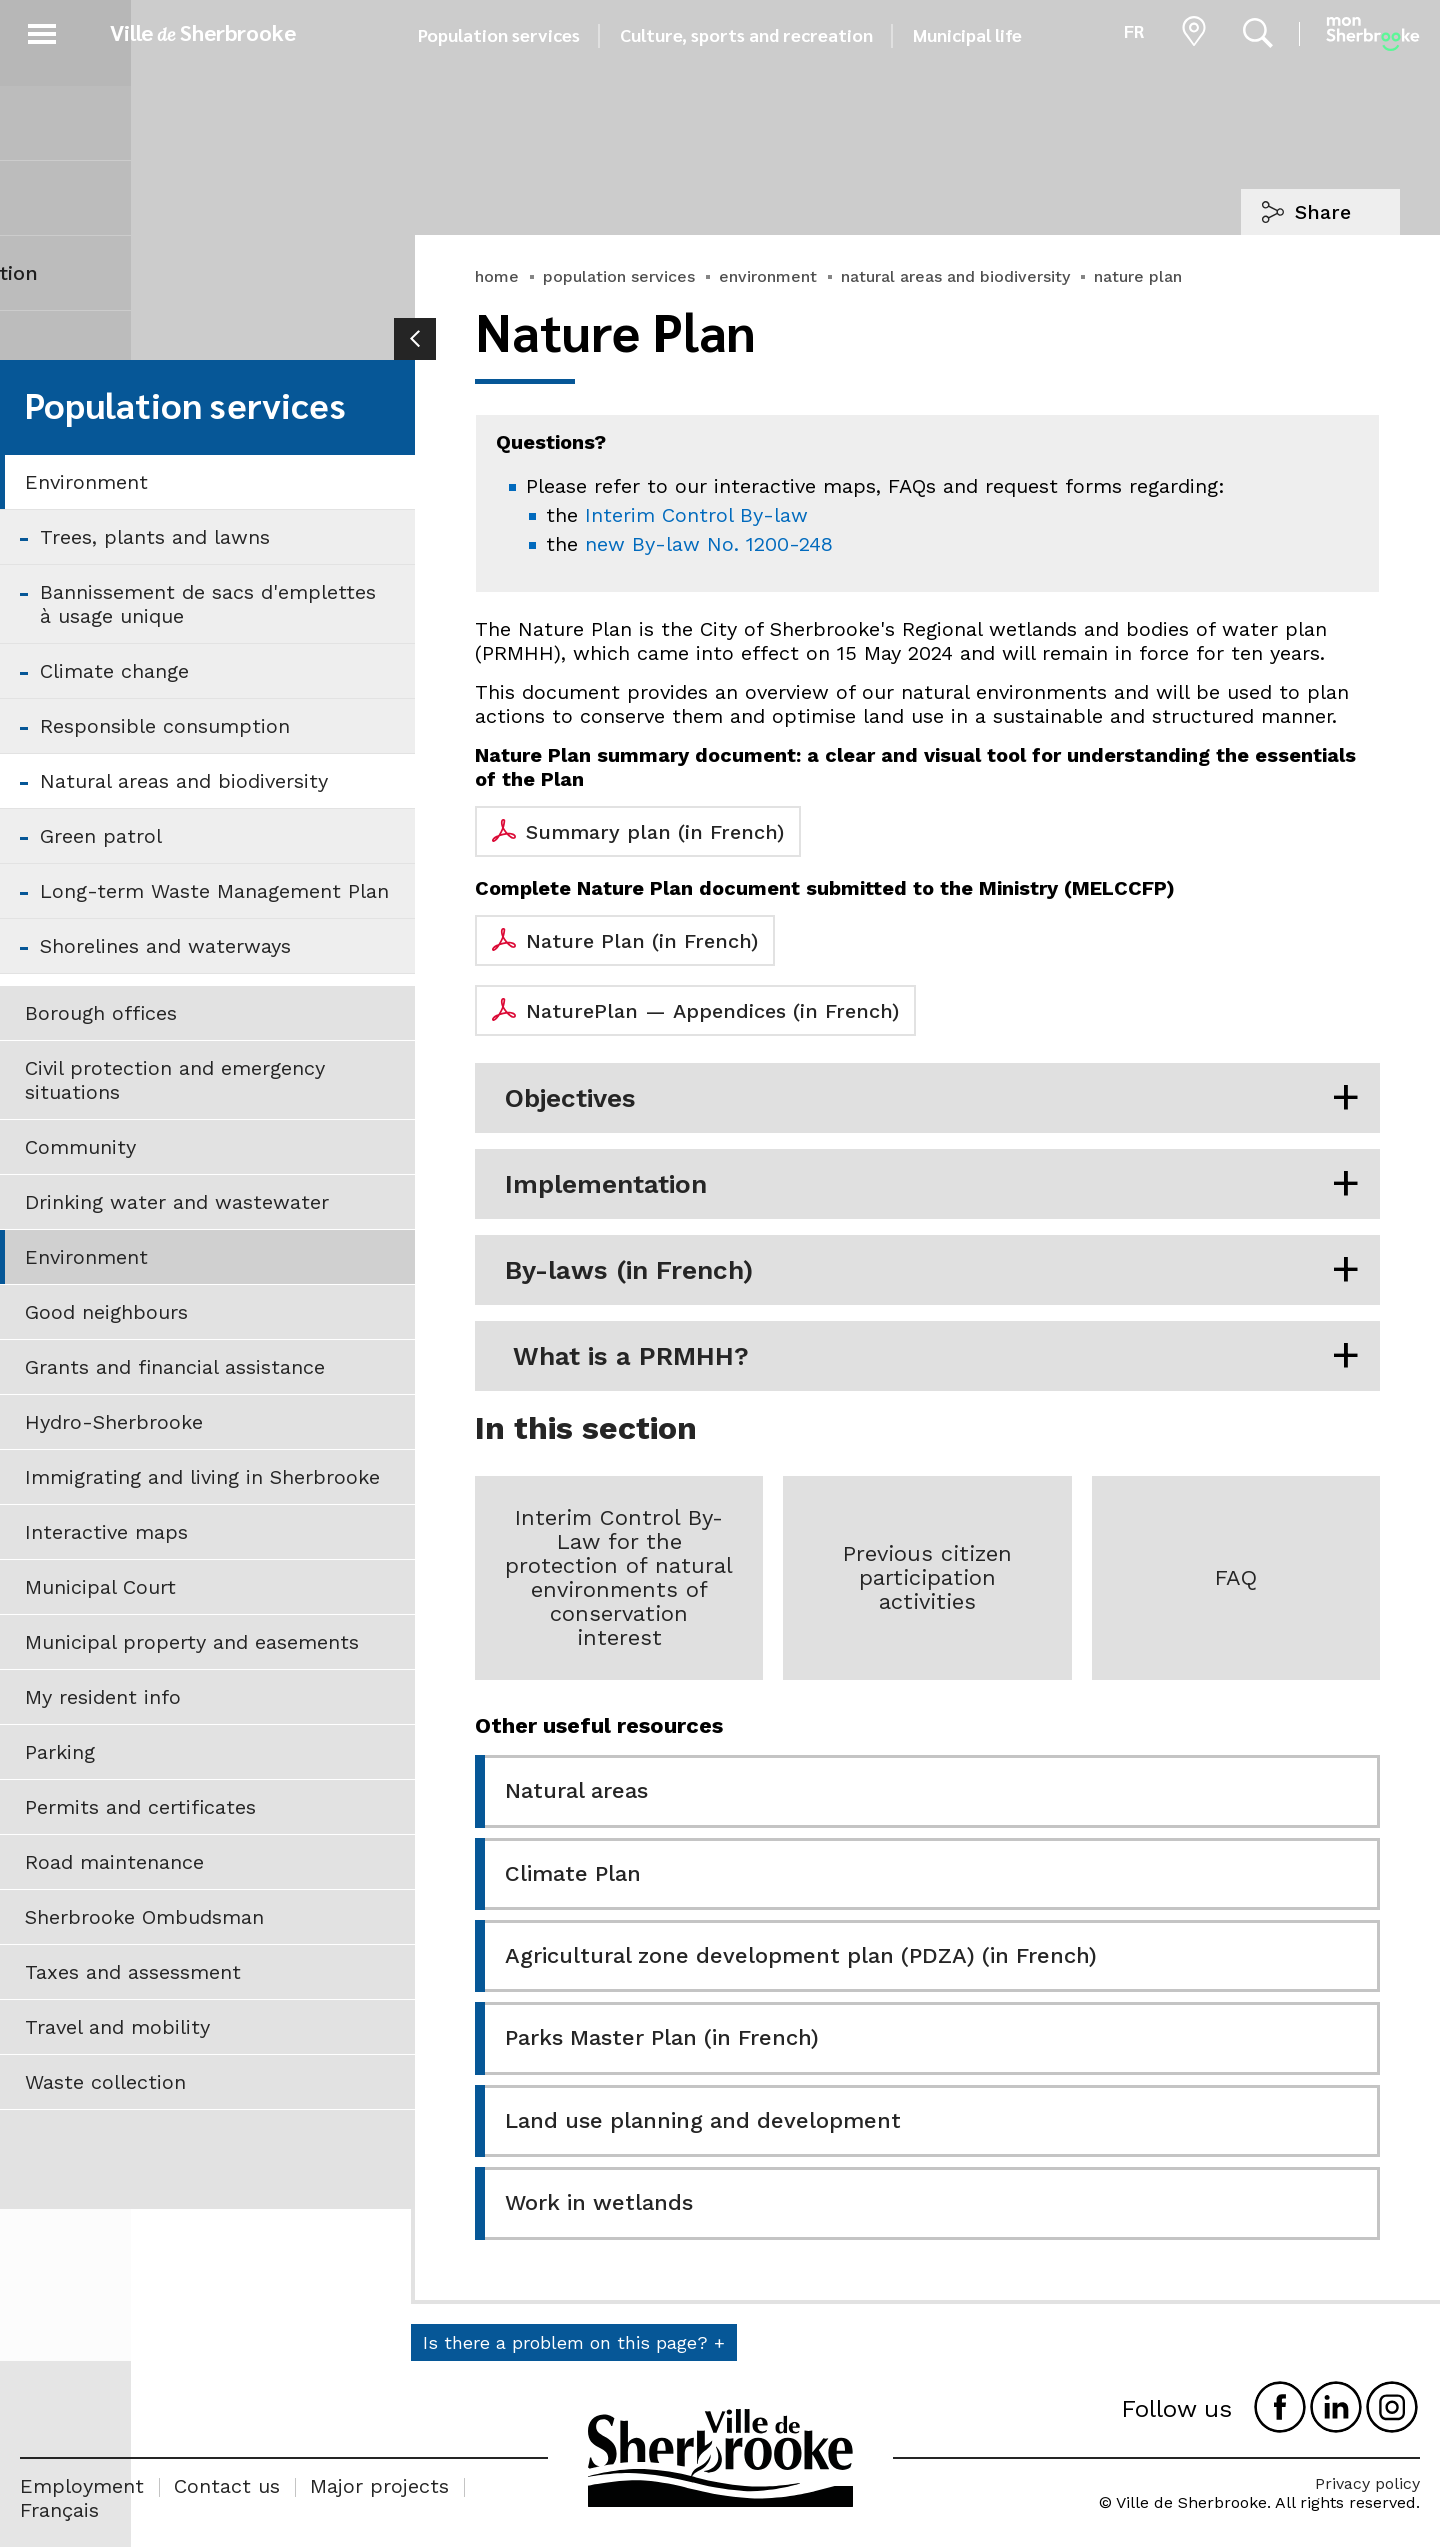 This screenshot has height=2547, width=1440. Describe the element at coordinates (101, 1013) in the screenshot. I see `Borough offices` at that location.